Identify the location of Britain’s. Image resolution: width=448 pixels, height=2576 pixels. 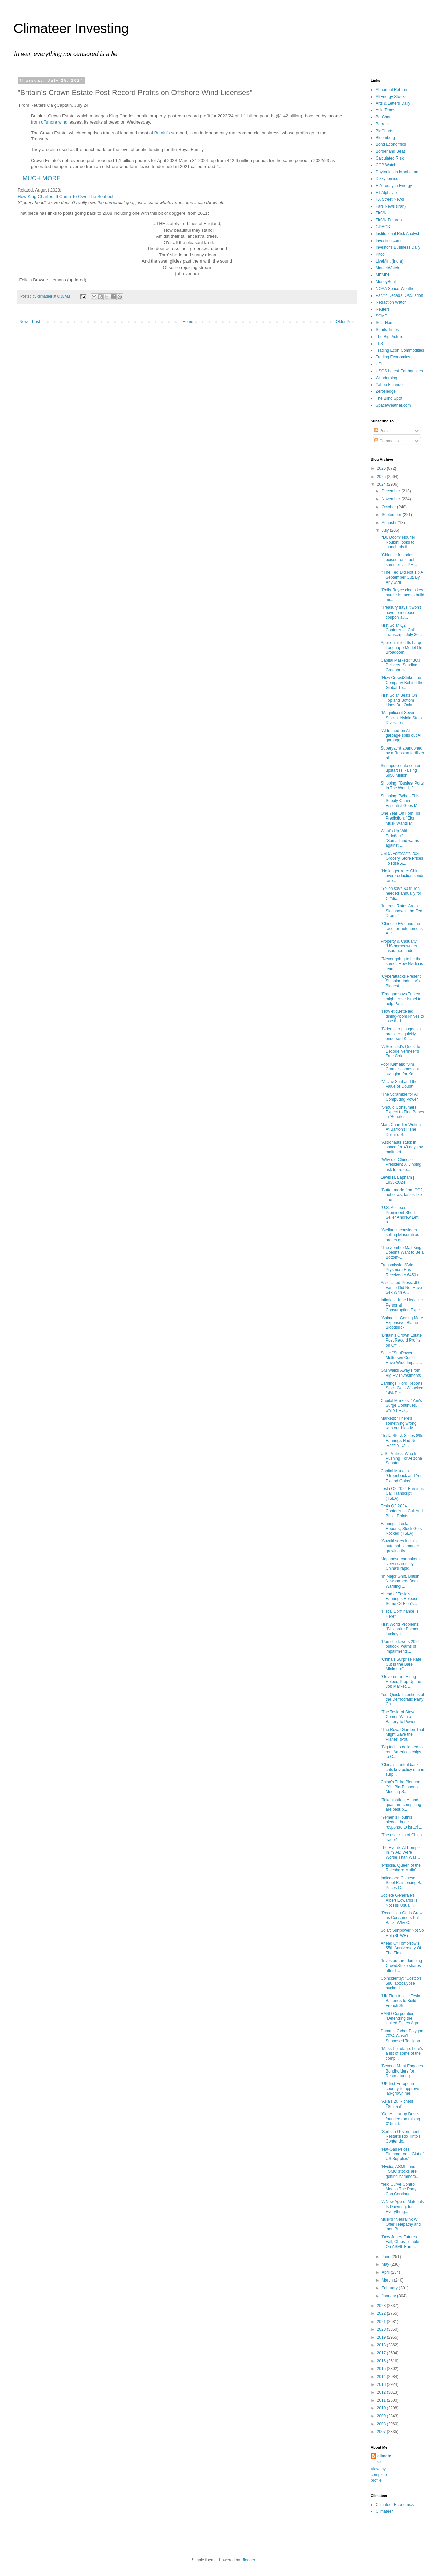
(162, 132).